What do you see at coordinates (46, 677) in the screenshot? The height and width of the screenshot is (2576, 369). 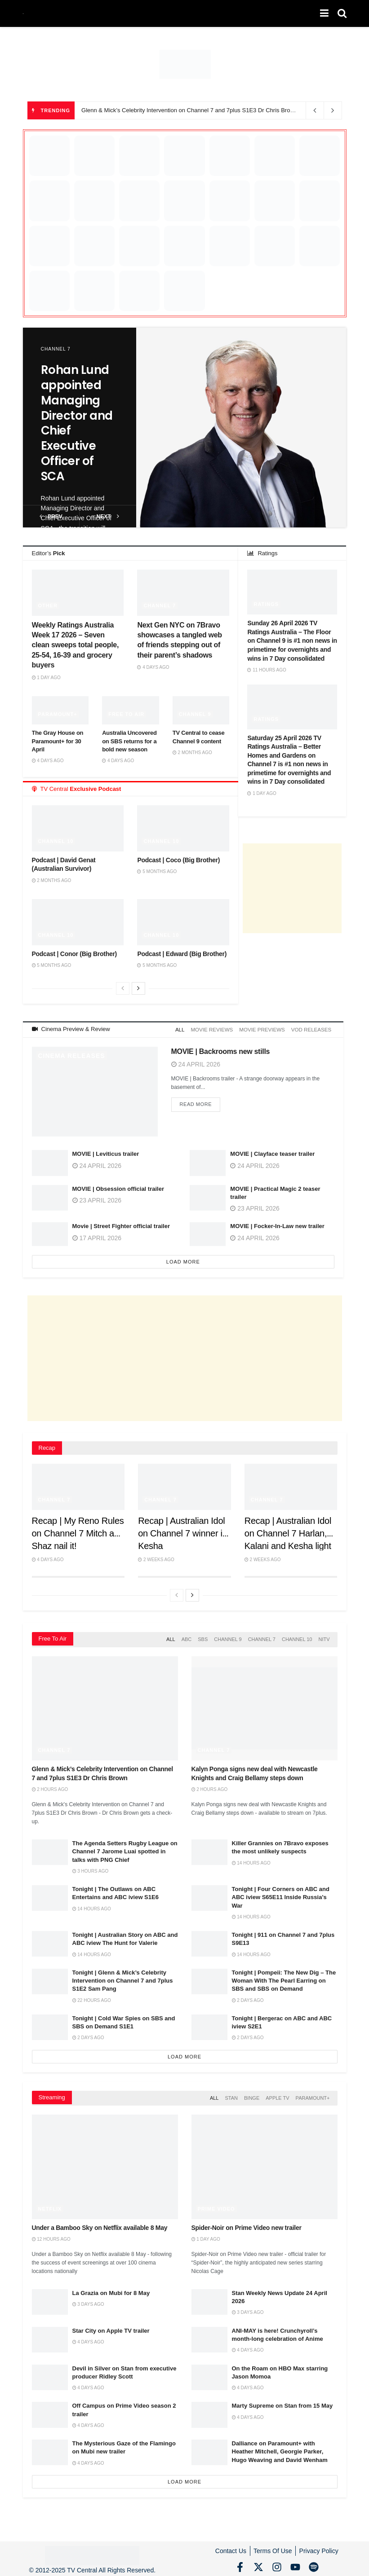 I see `1 day ago` at bounding box center [46, 677].